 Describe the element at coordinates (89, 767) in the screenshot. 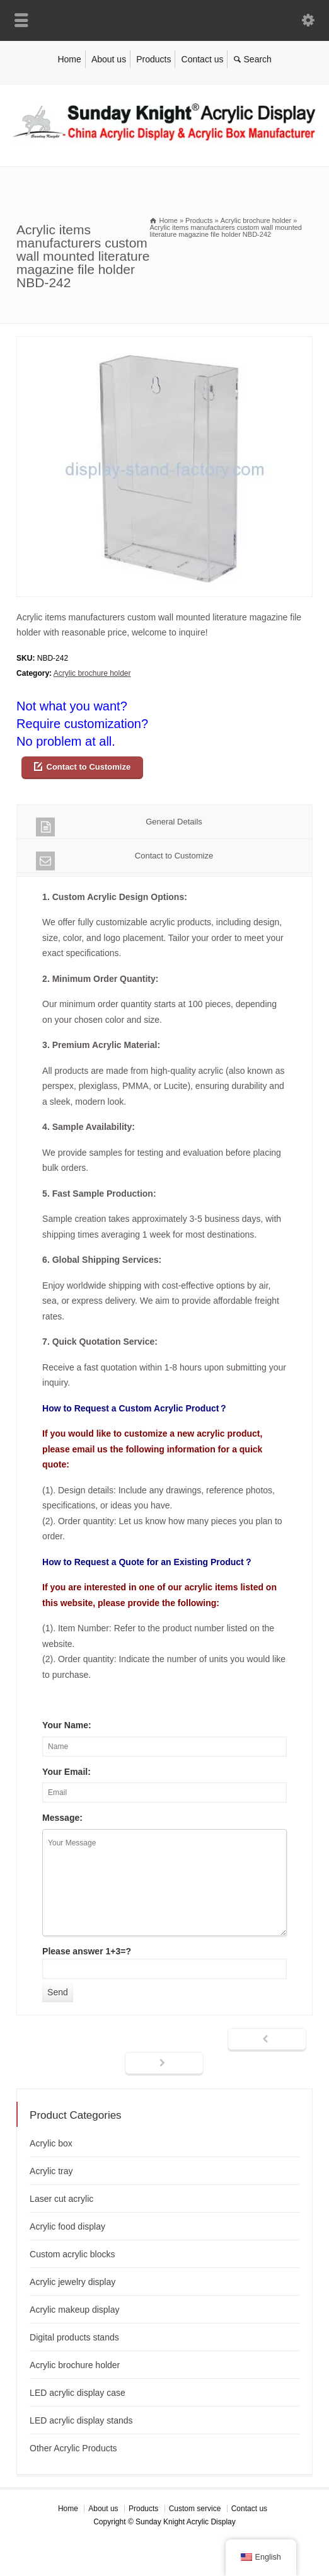

I see `Contact to Customize` at that location.